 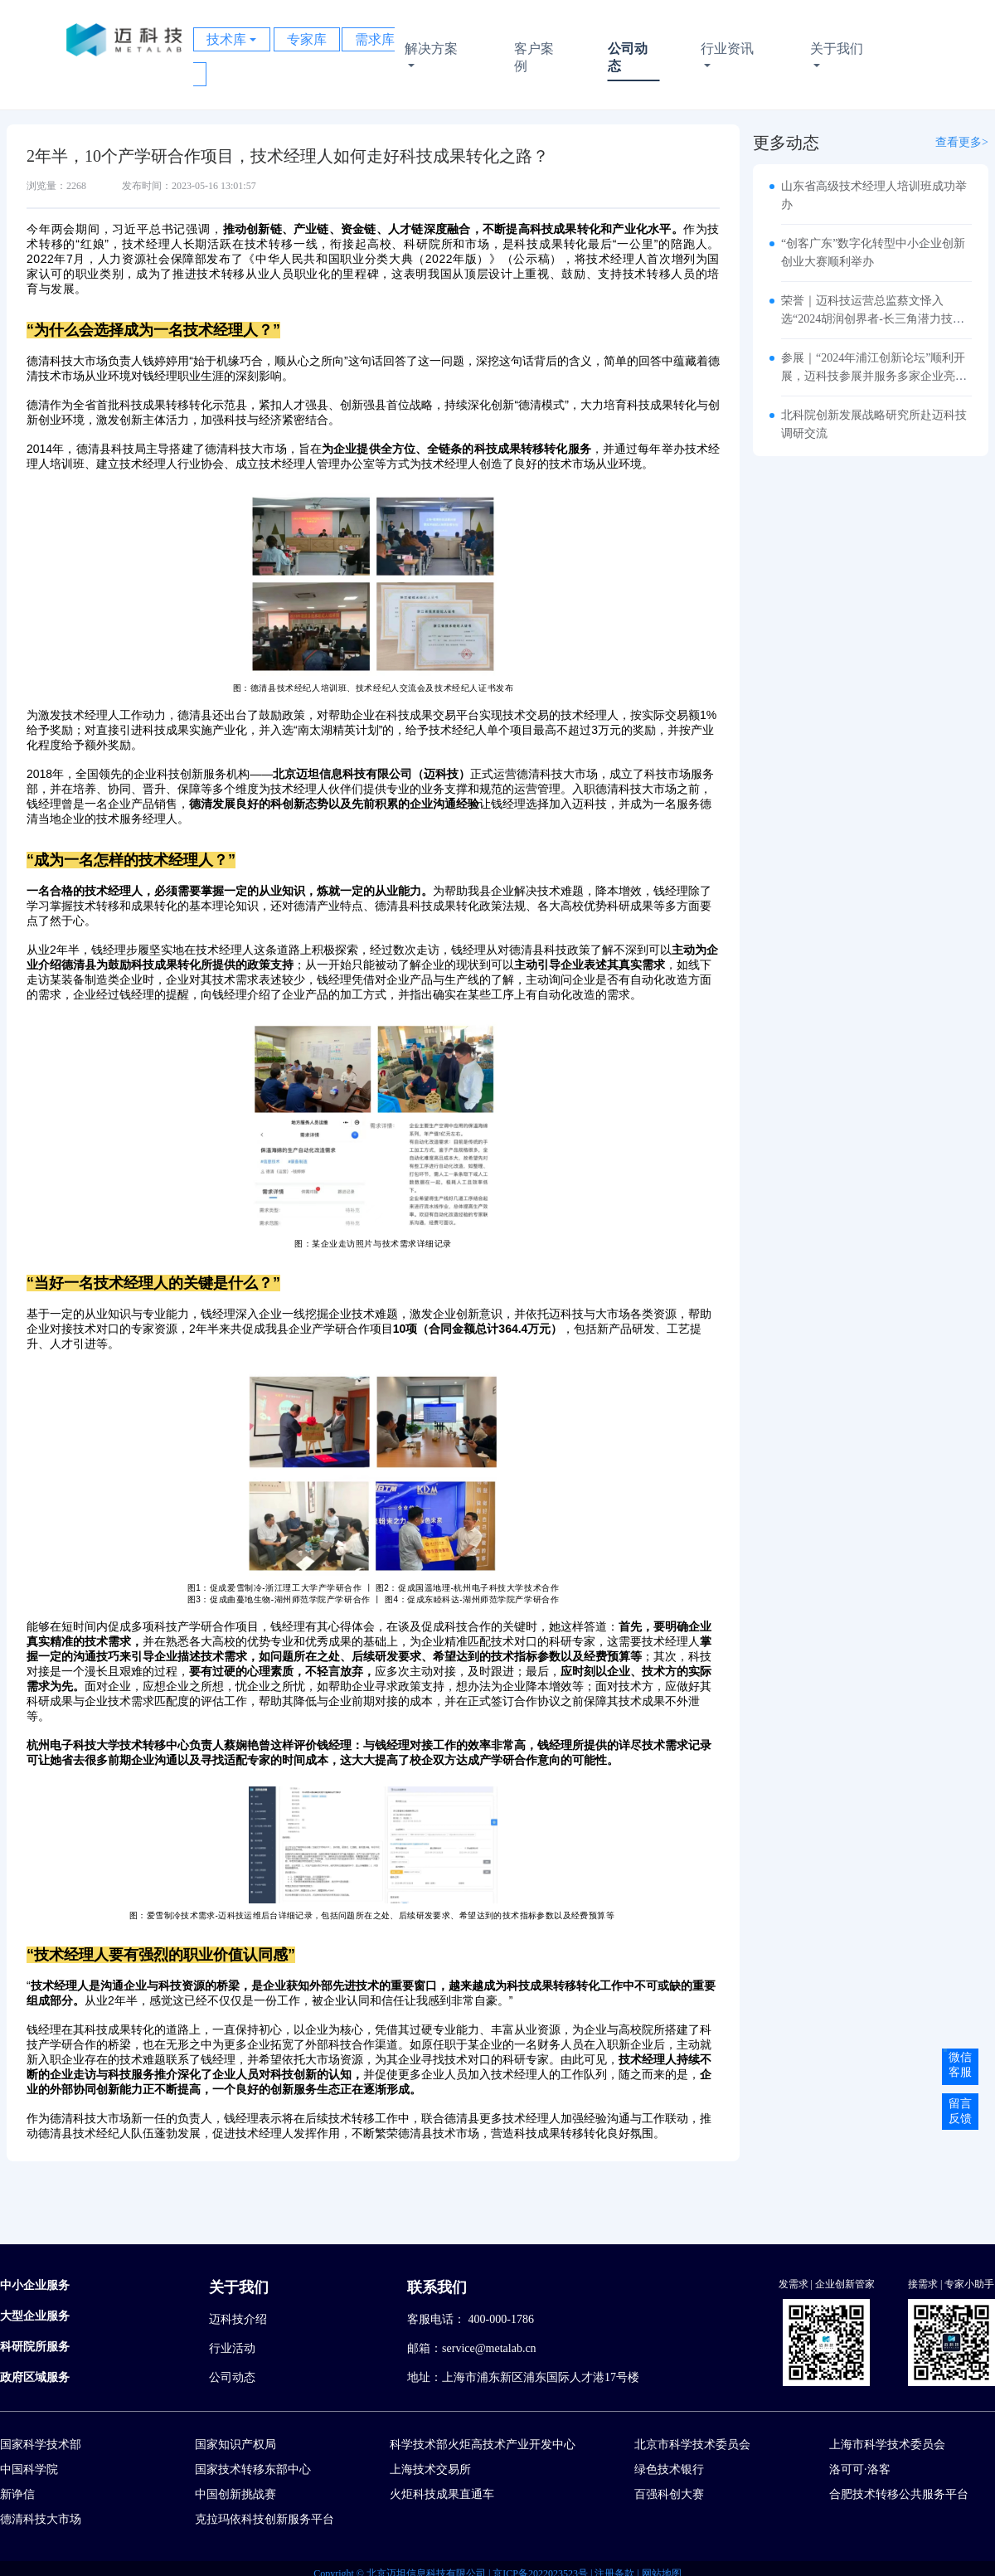 I want to click on 荣誉｜迈科技运营总监蔡文怿入选“2024胡润创界者-长三角潜力技术经理人Top10”, so click(x=872, y=318).